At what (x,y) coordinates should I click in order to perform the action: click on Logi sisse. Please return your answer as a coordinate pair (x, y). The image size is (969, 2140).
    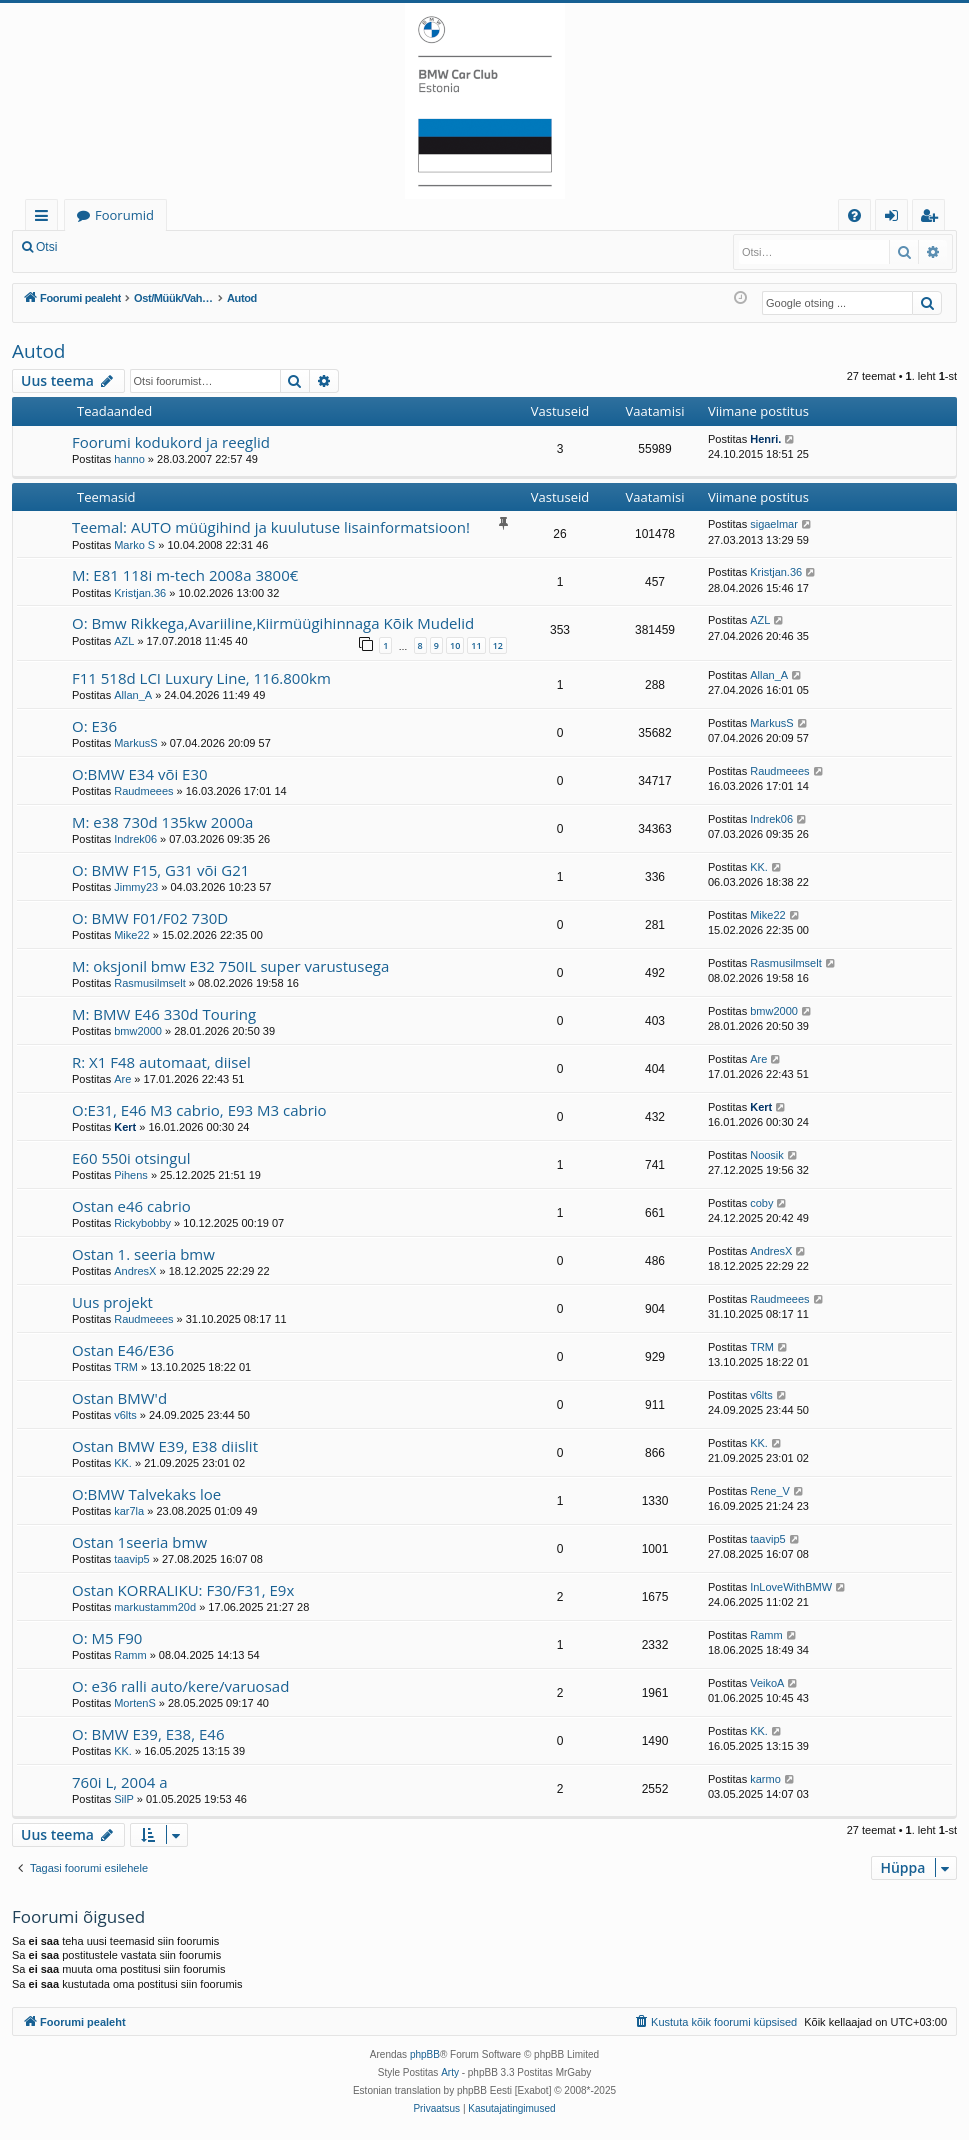
    Looking at the image, I should click on (113, 247).